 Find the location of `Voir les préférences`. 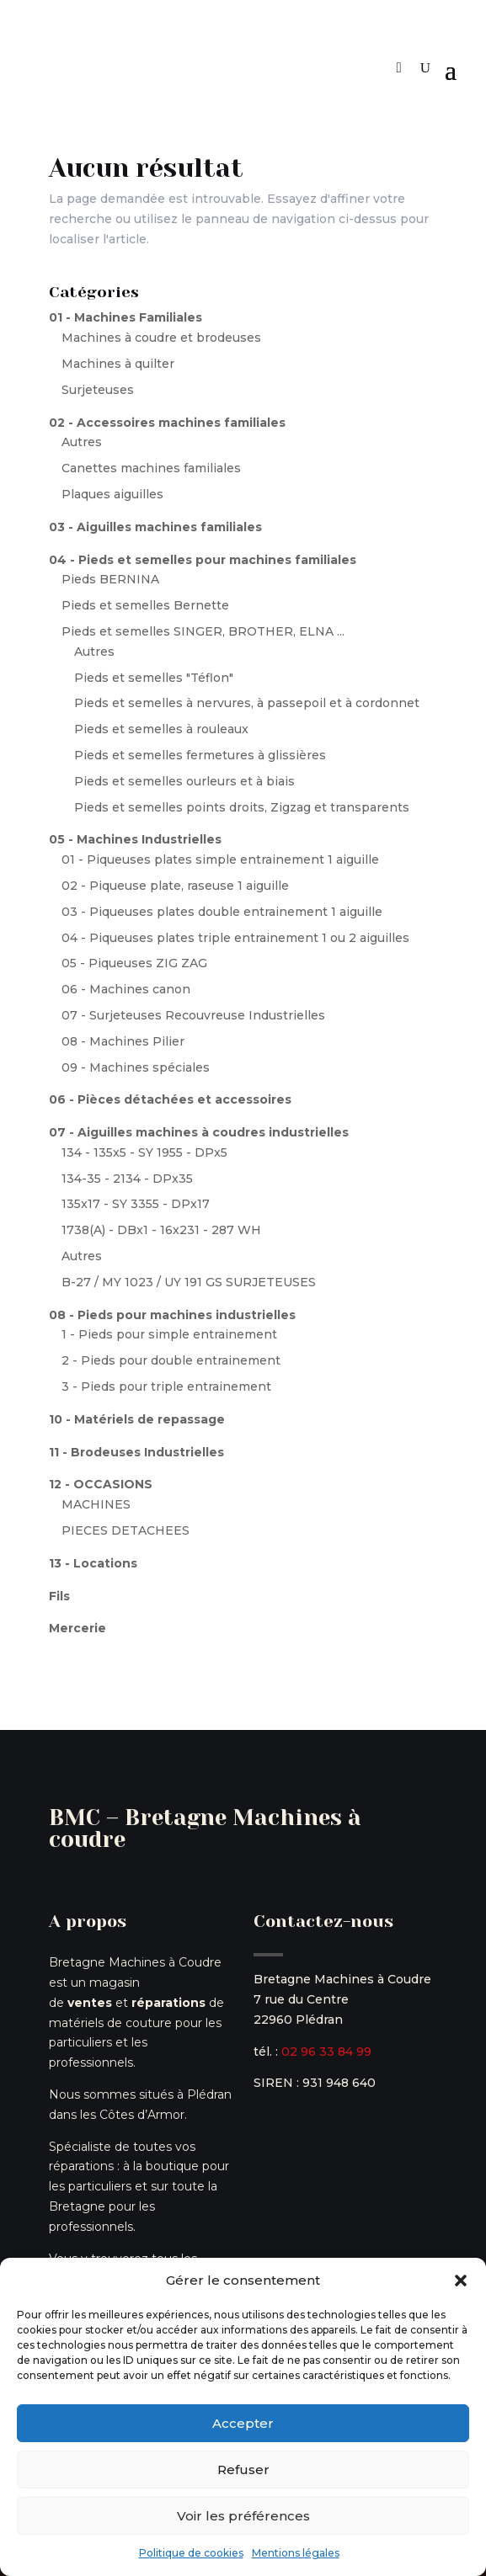

Voir les préférences is located at coordinates (243, 2516).